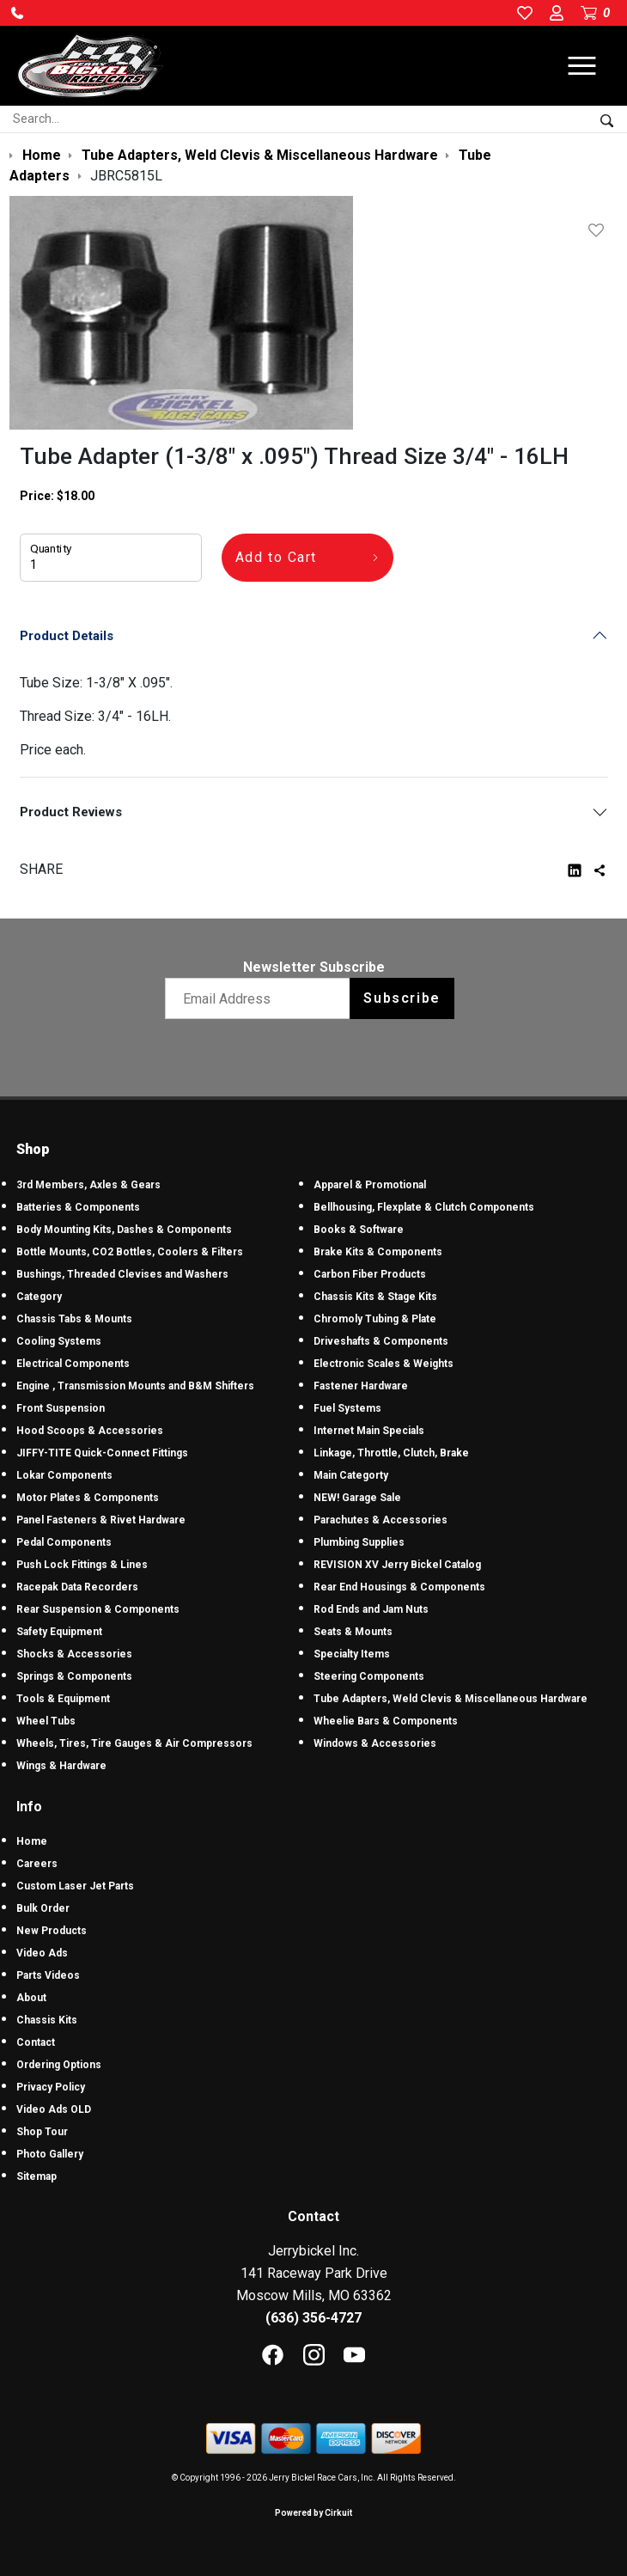 This screenshot has width=627, height=2576. Describe the element at coordinates (371, 1609) in the screenshot. I see `Rod Ends and Jam Nuts` at that location.